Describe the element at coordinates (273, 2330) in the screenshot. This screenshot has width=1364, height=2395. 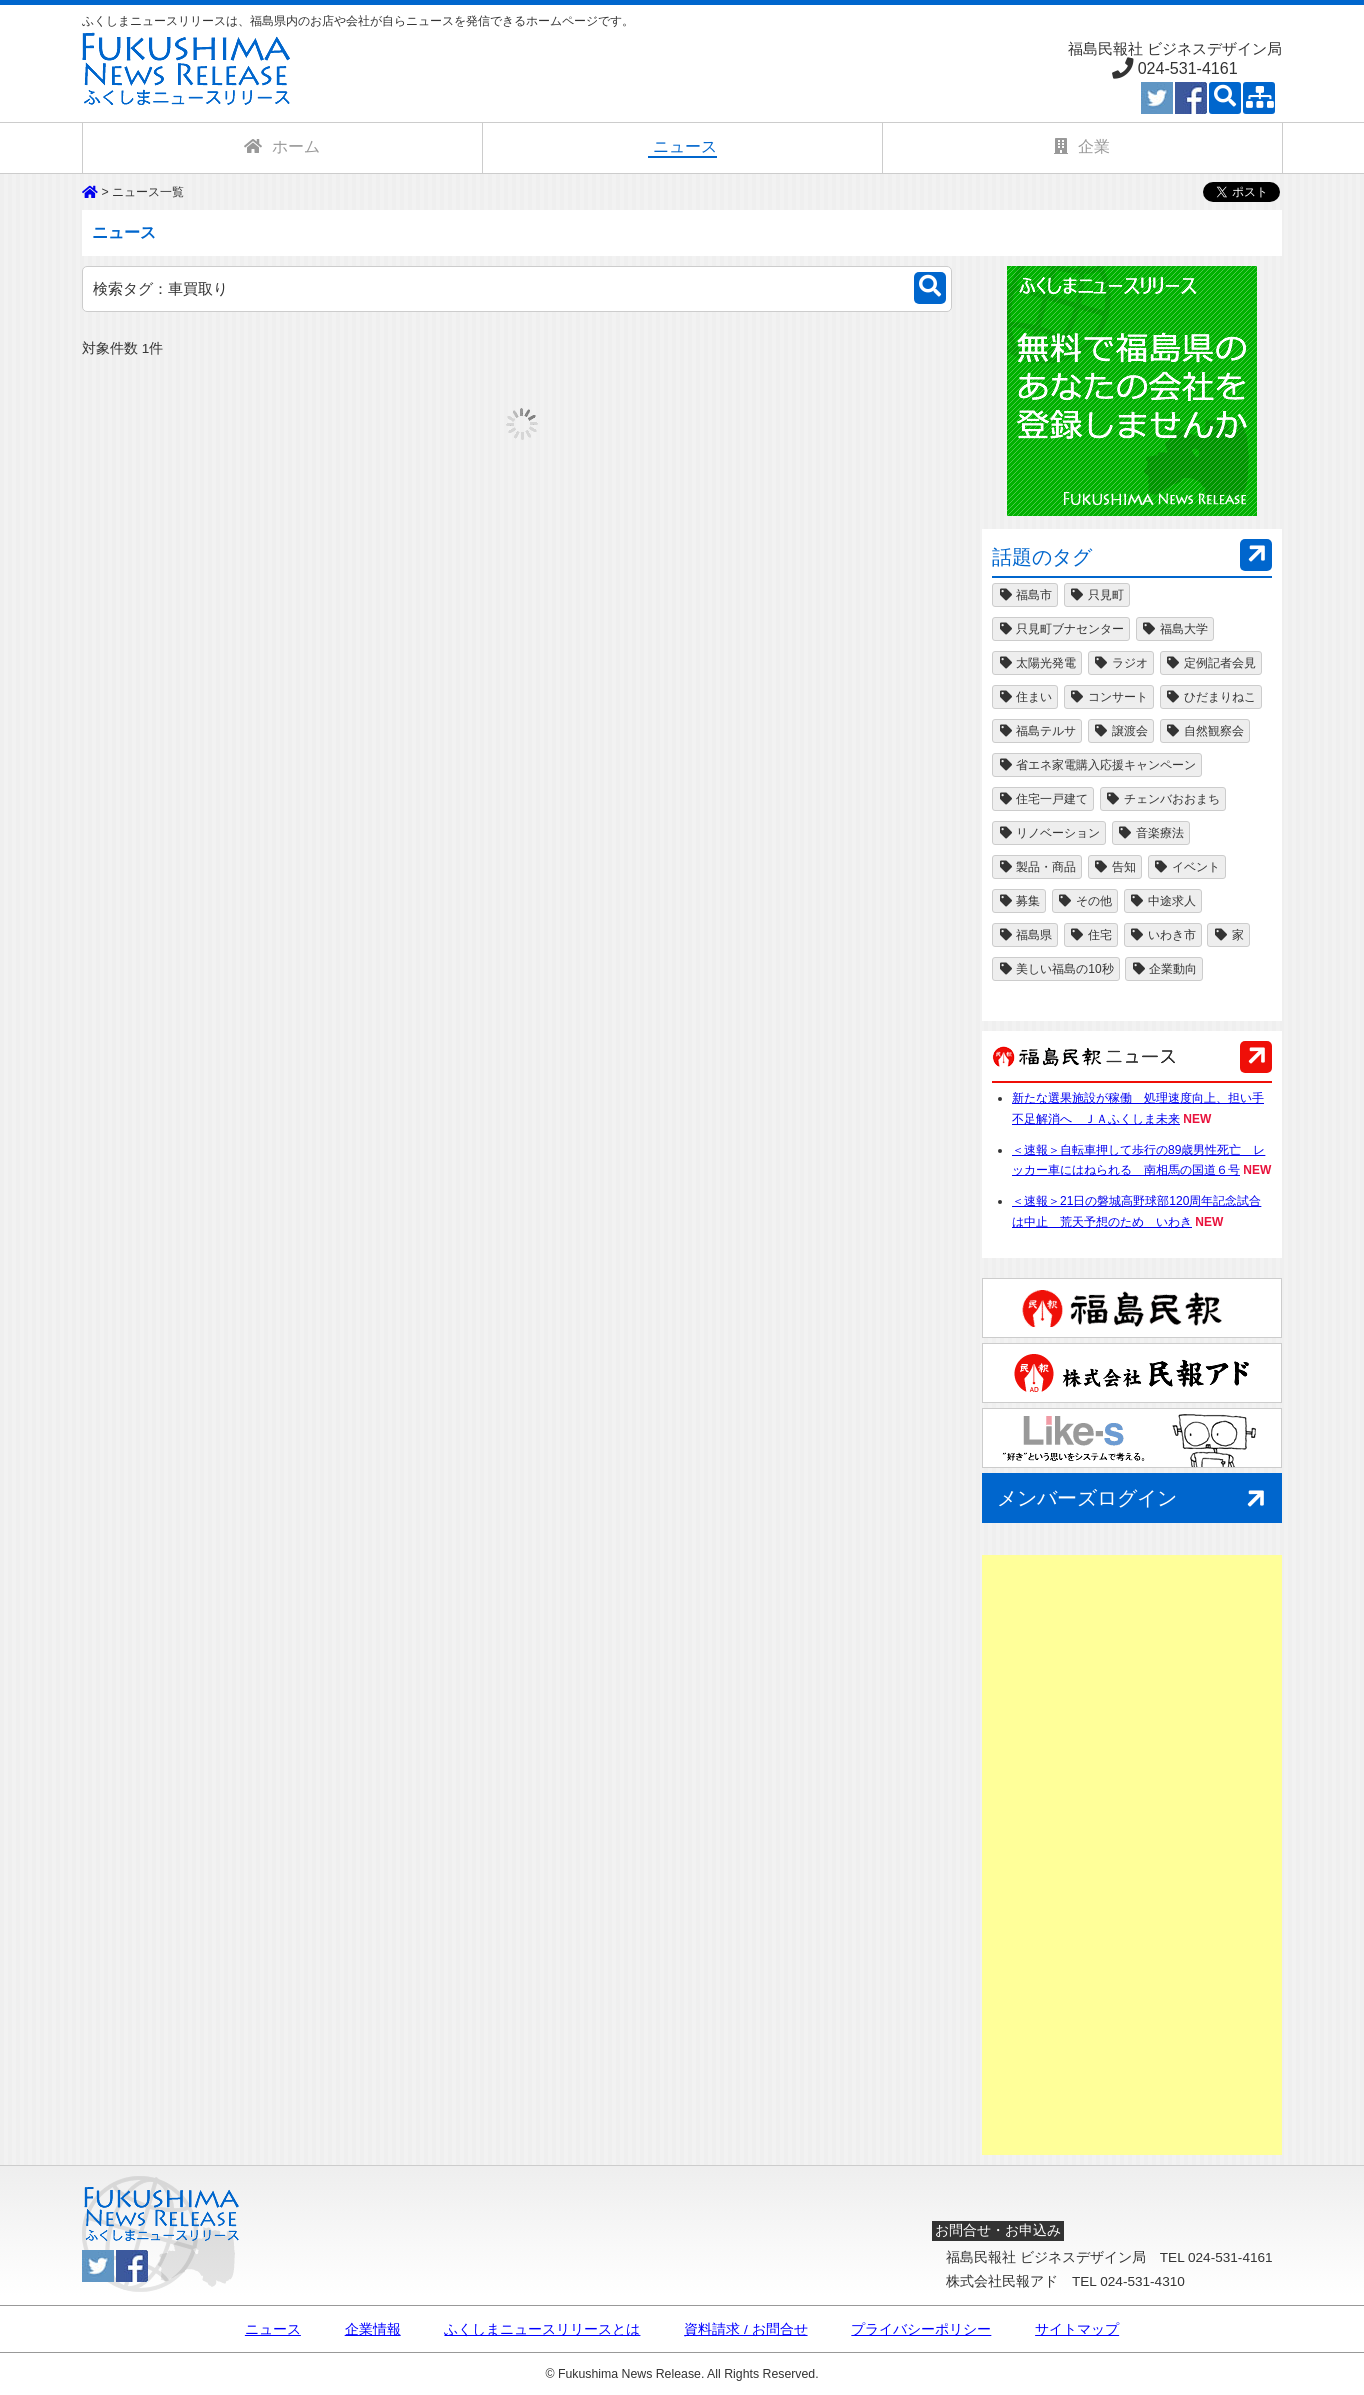
I see `ニュース` at that location.